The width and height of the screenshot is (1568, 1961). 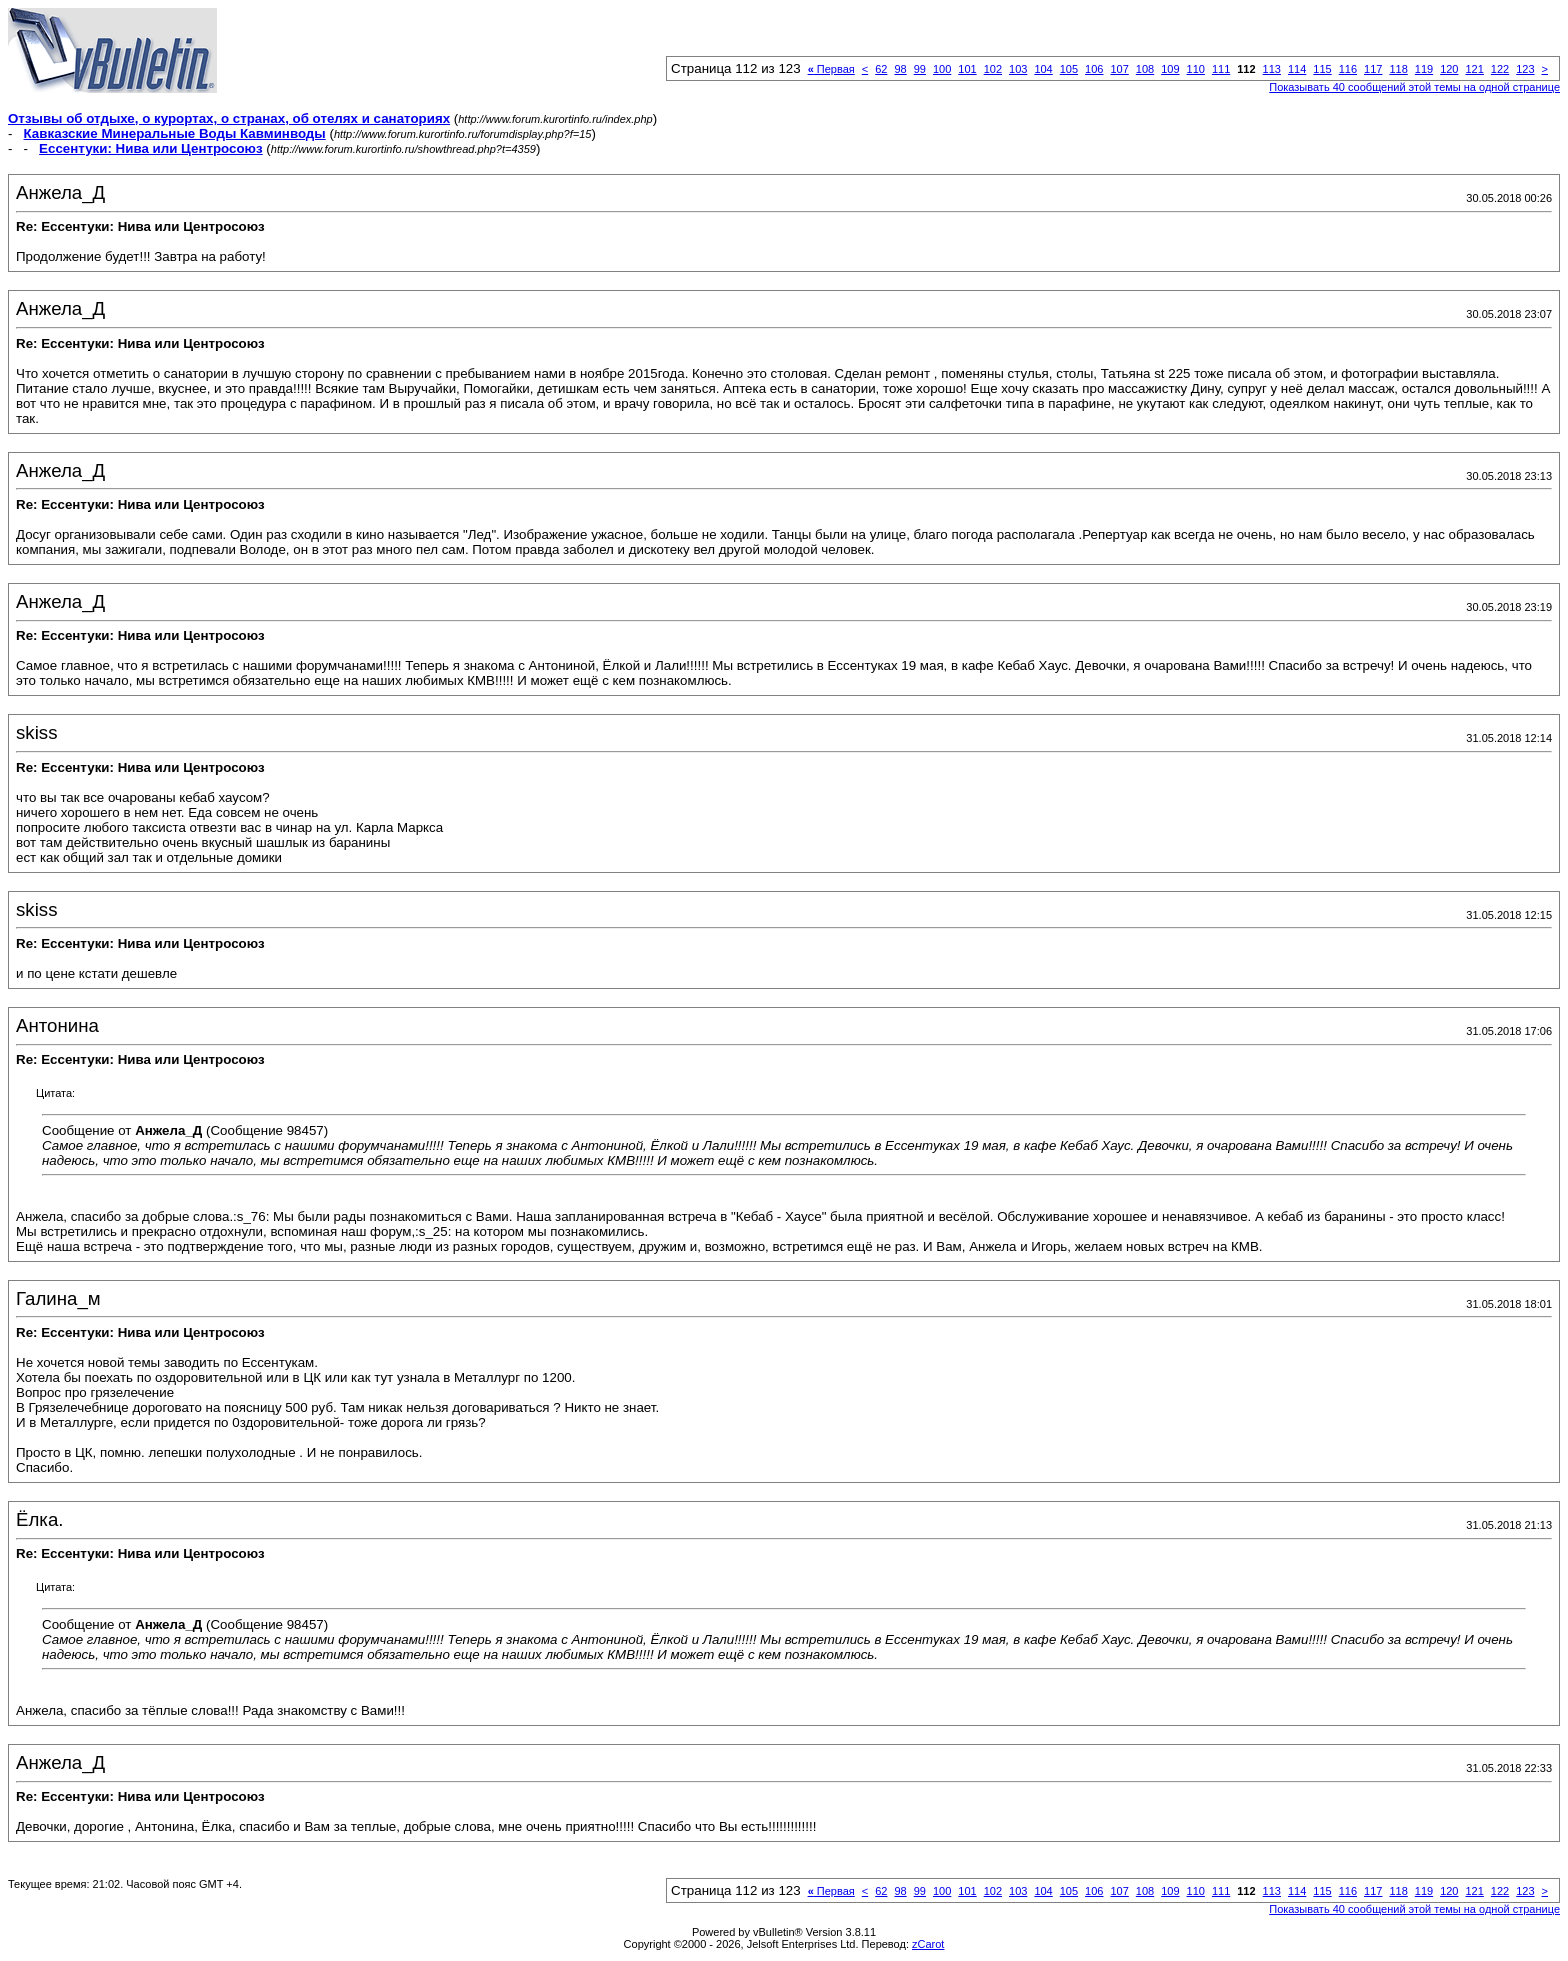 What do you see at coordinates (1069, 69) in the screenshot?
I see `105` at bounding box center [1069, 69].